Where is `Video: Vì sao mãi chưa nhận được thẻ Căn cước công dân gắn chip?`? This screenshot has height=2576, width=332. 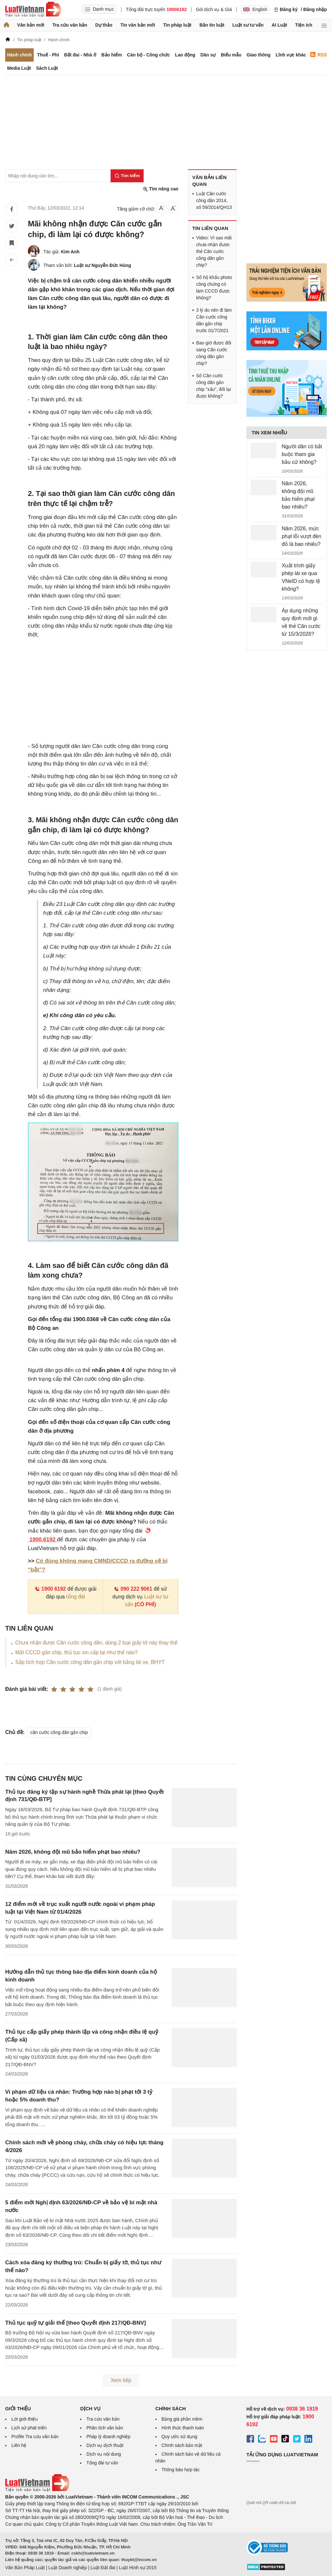
Video: Vì sao mãi chưa nhận được thẻ Căn cước công dân gắn chip? is located at coordinates (213, 251).